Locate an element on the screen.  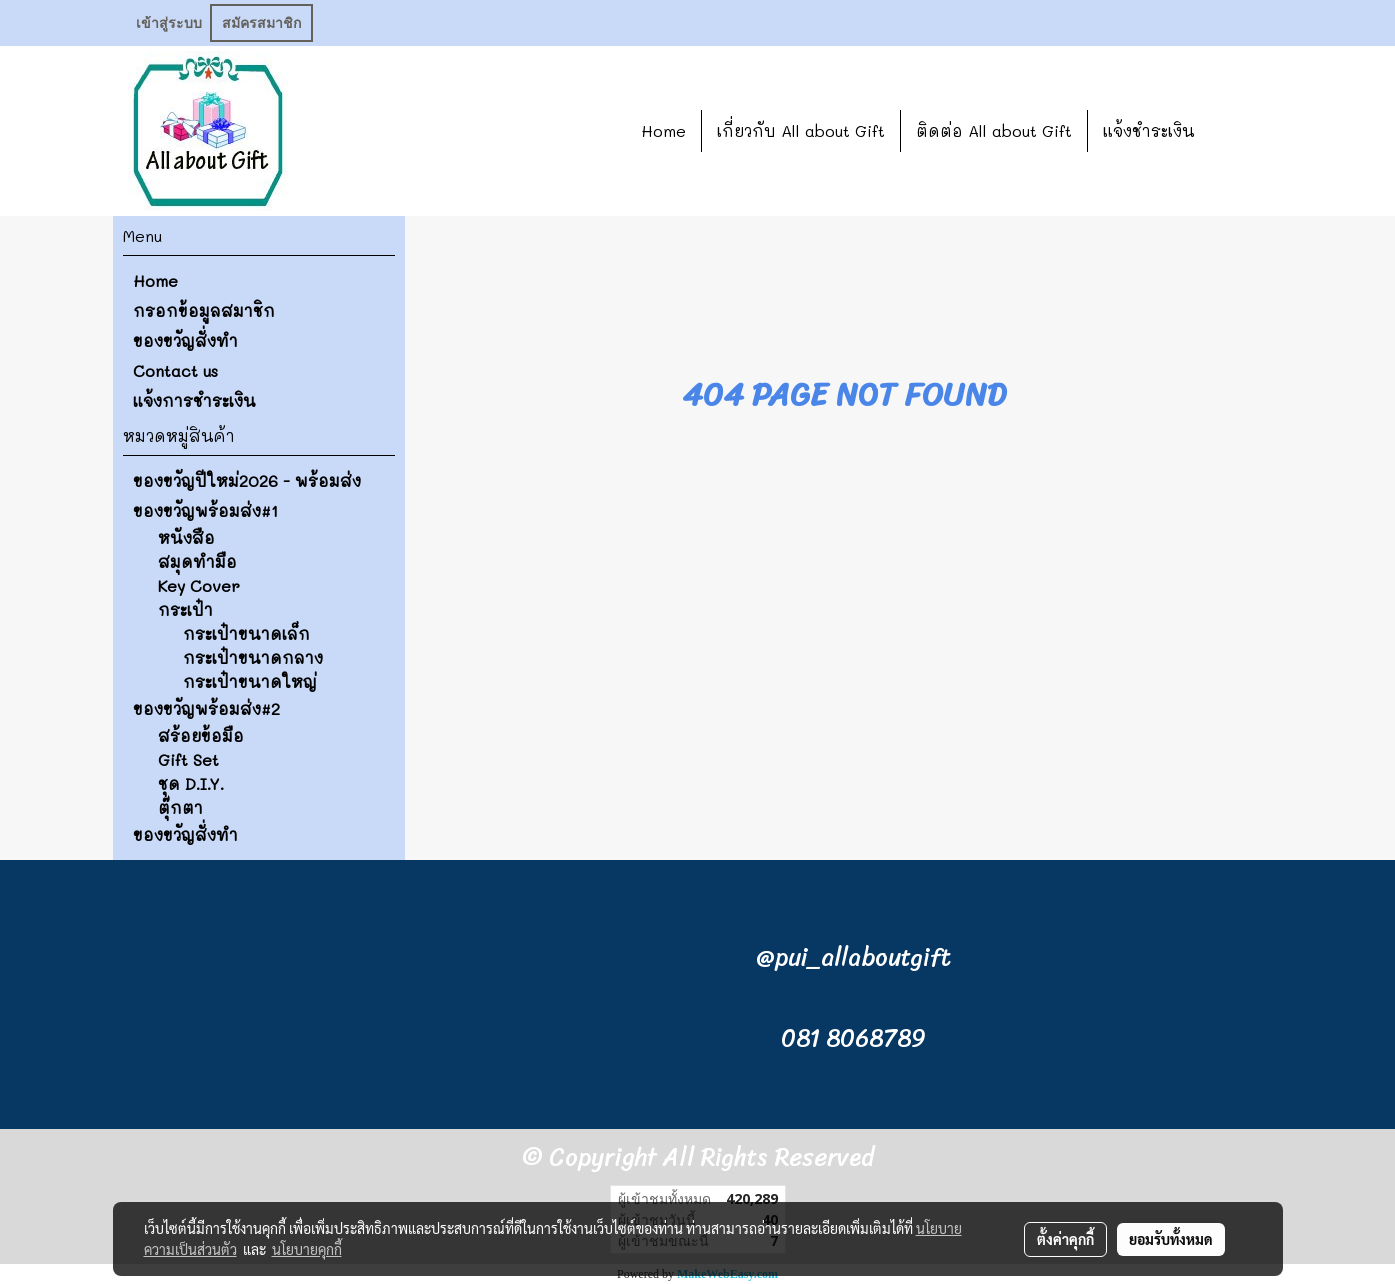
แจ้งการชำระเงิน is located at coordinates (194, 400).